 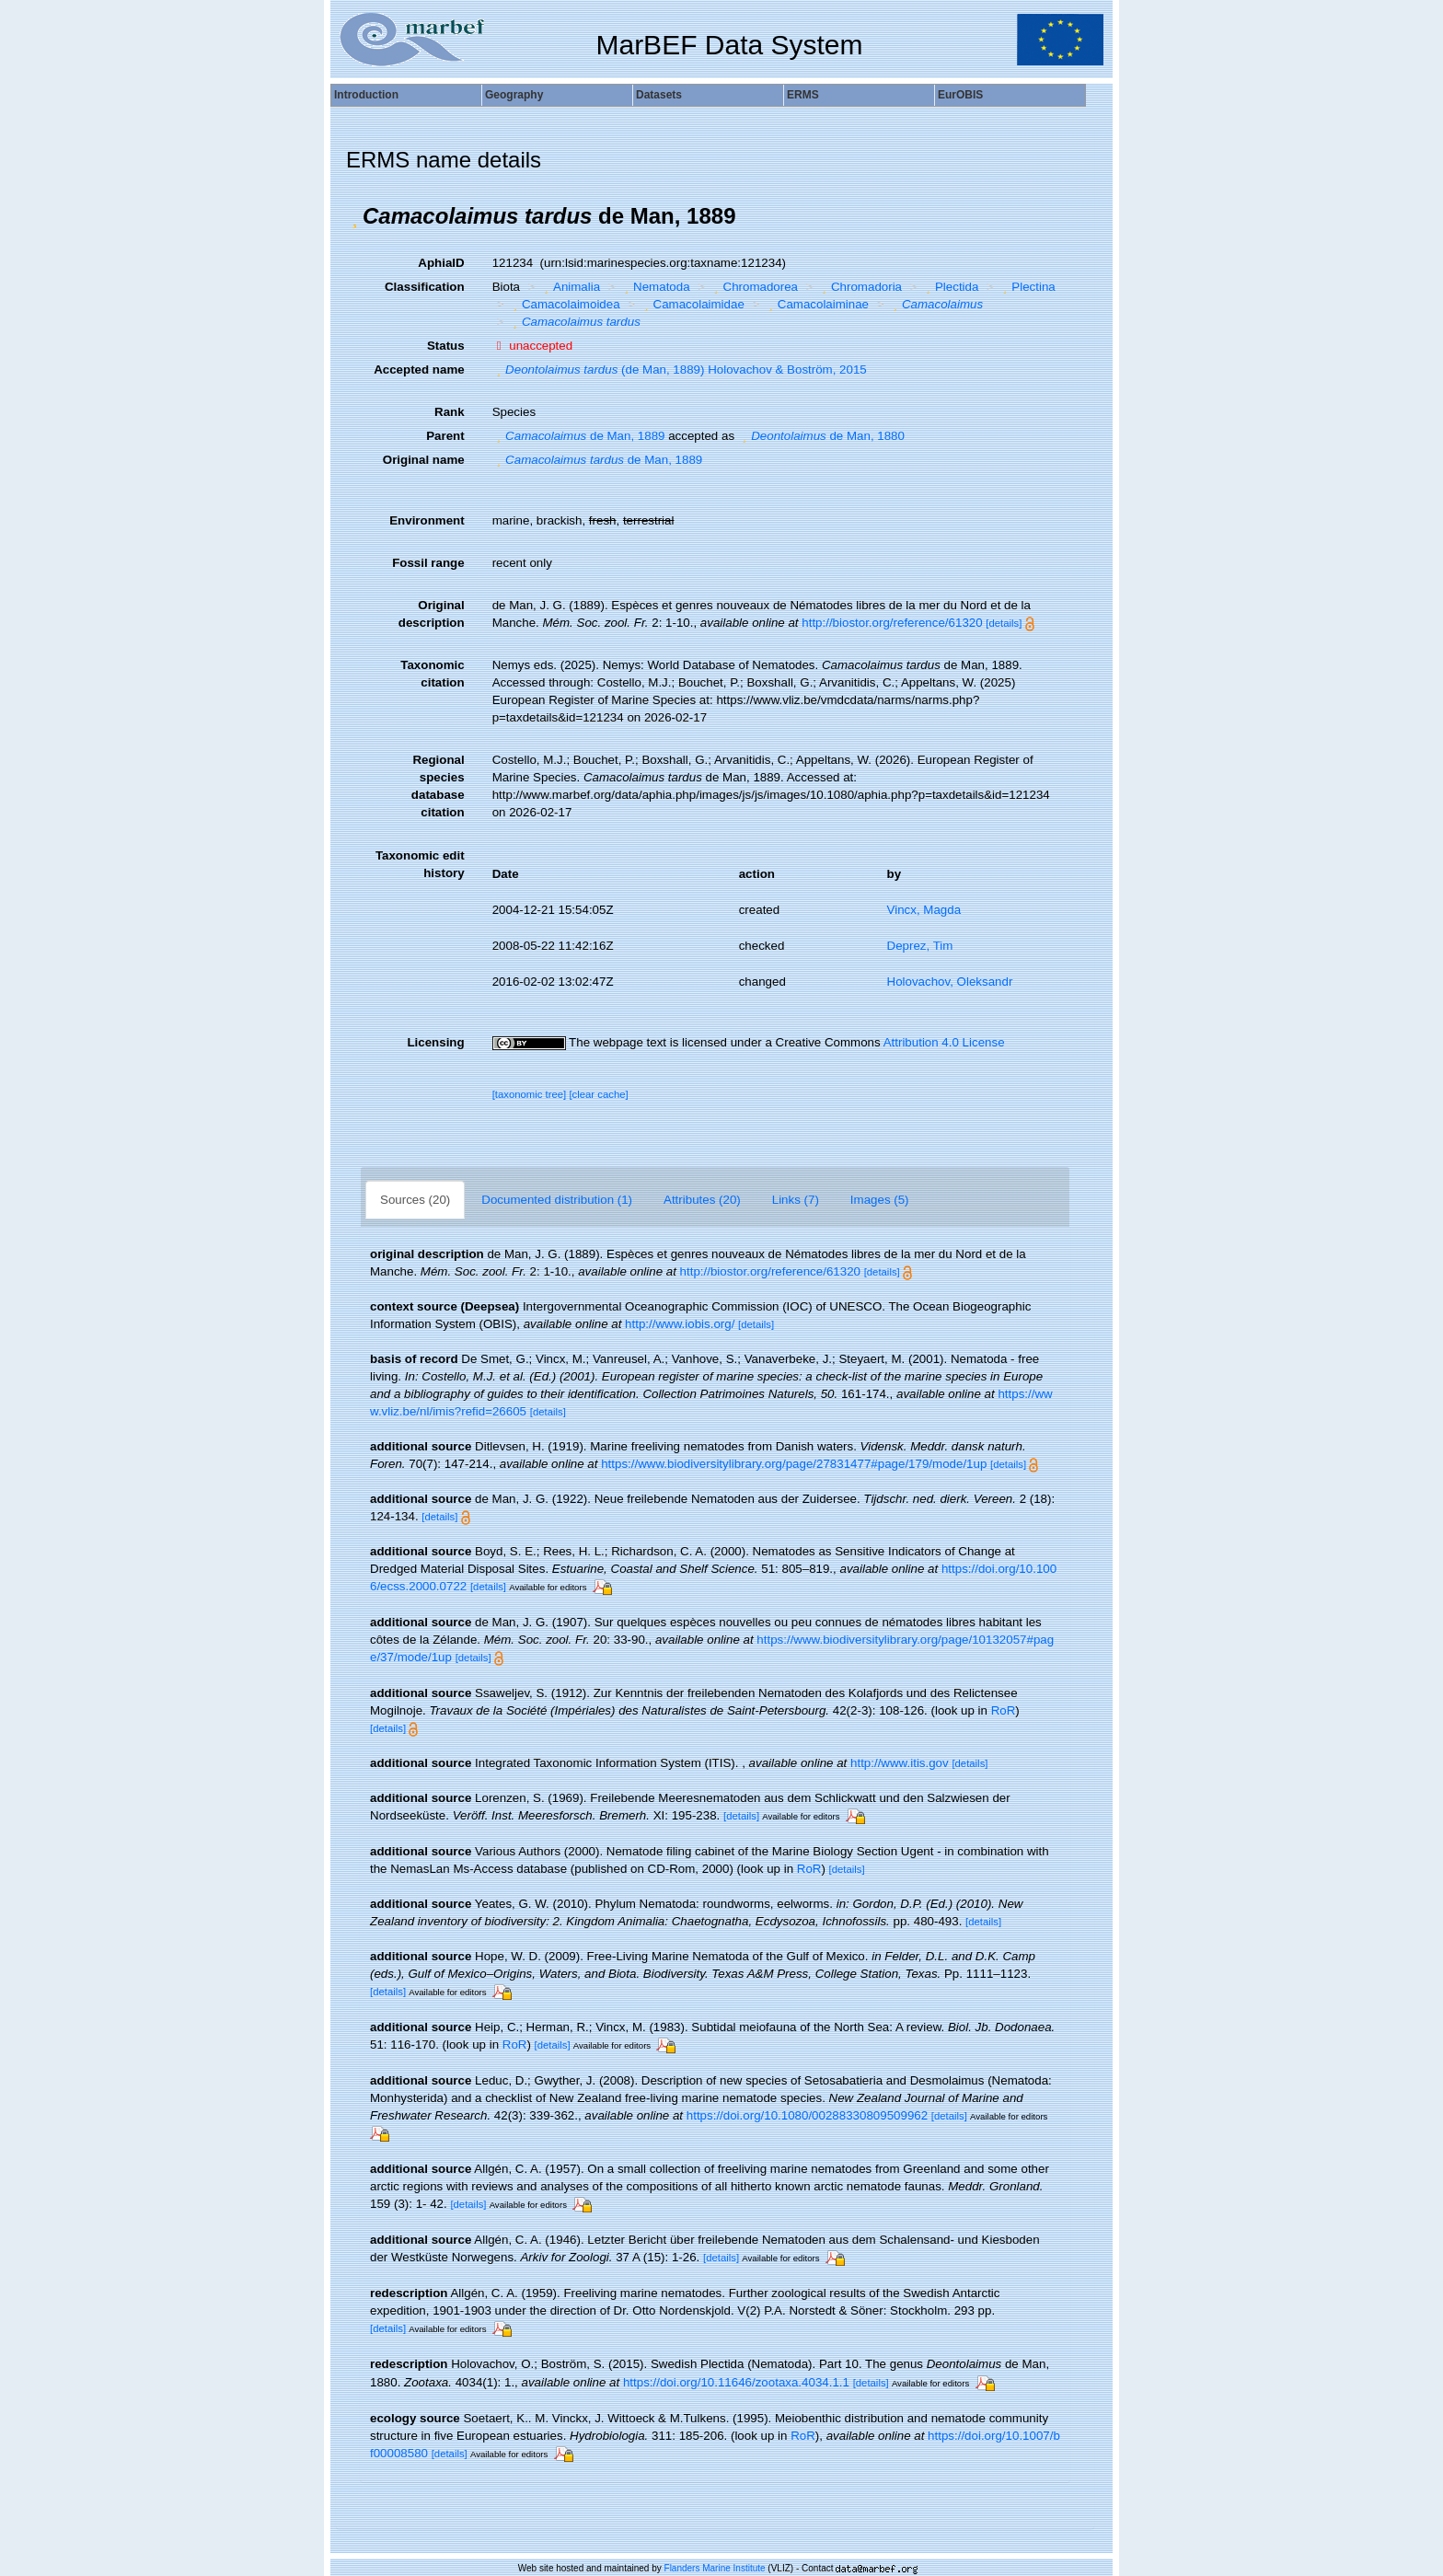 I want to click on Original description, so click(x=431, y=614).